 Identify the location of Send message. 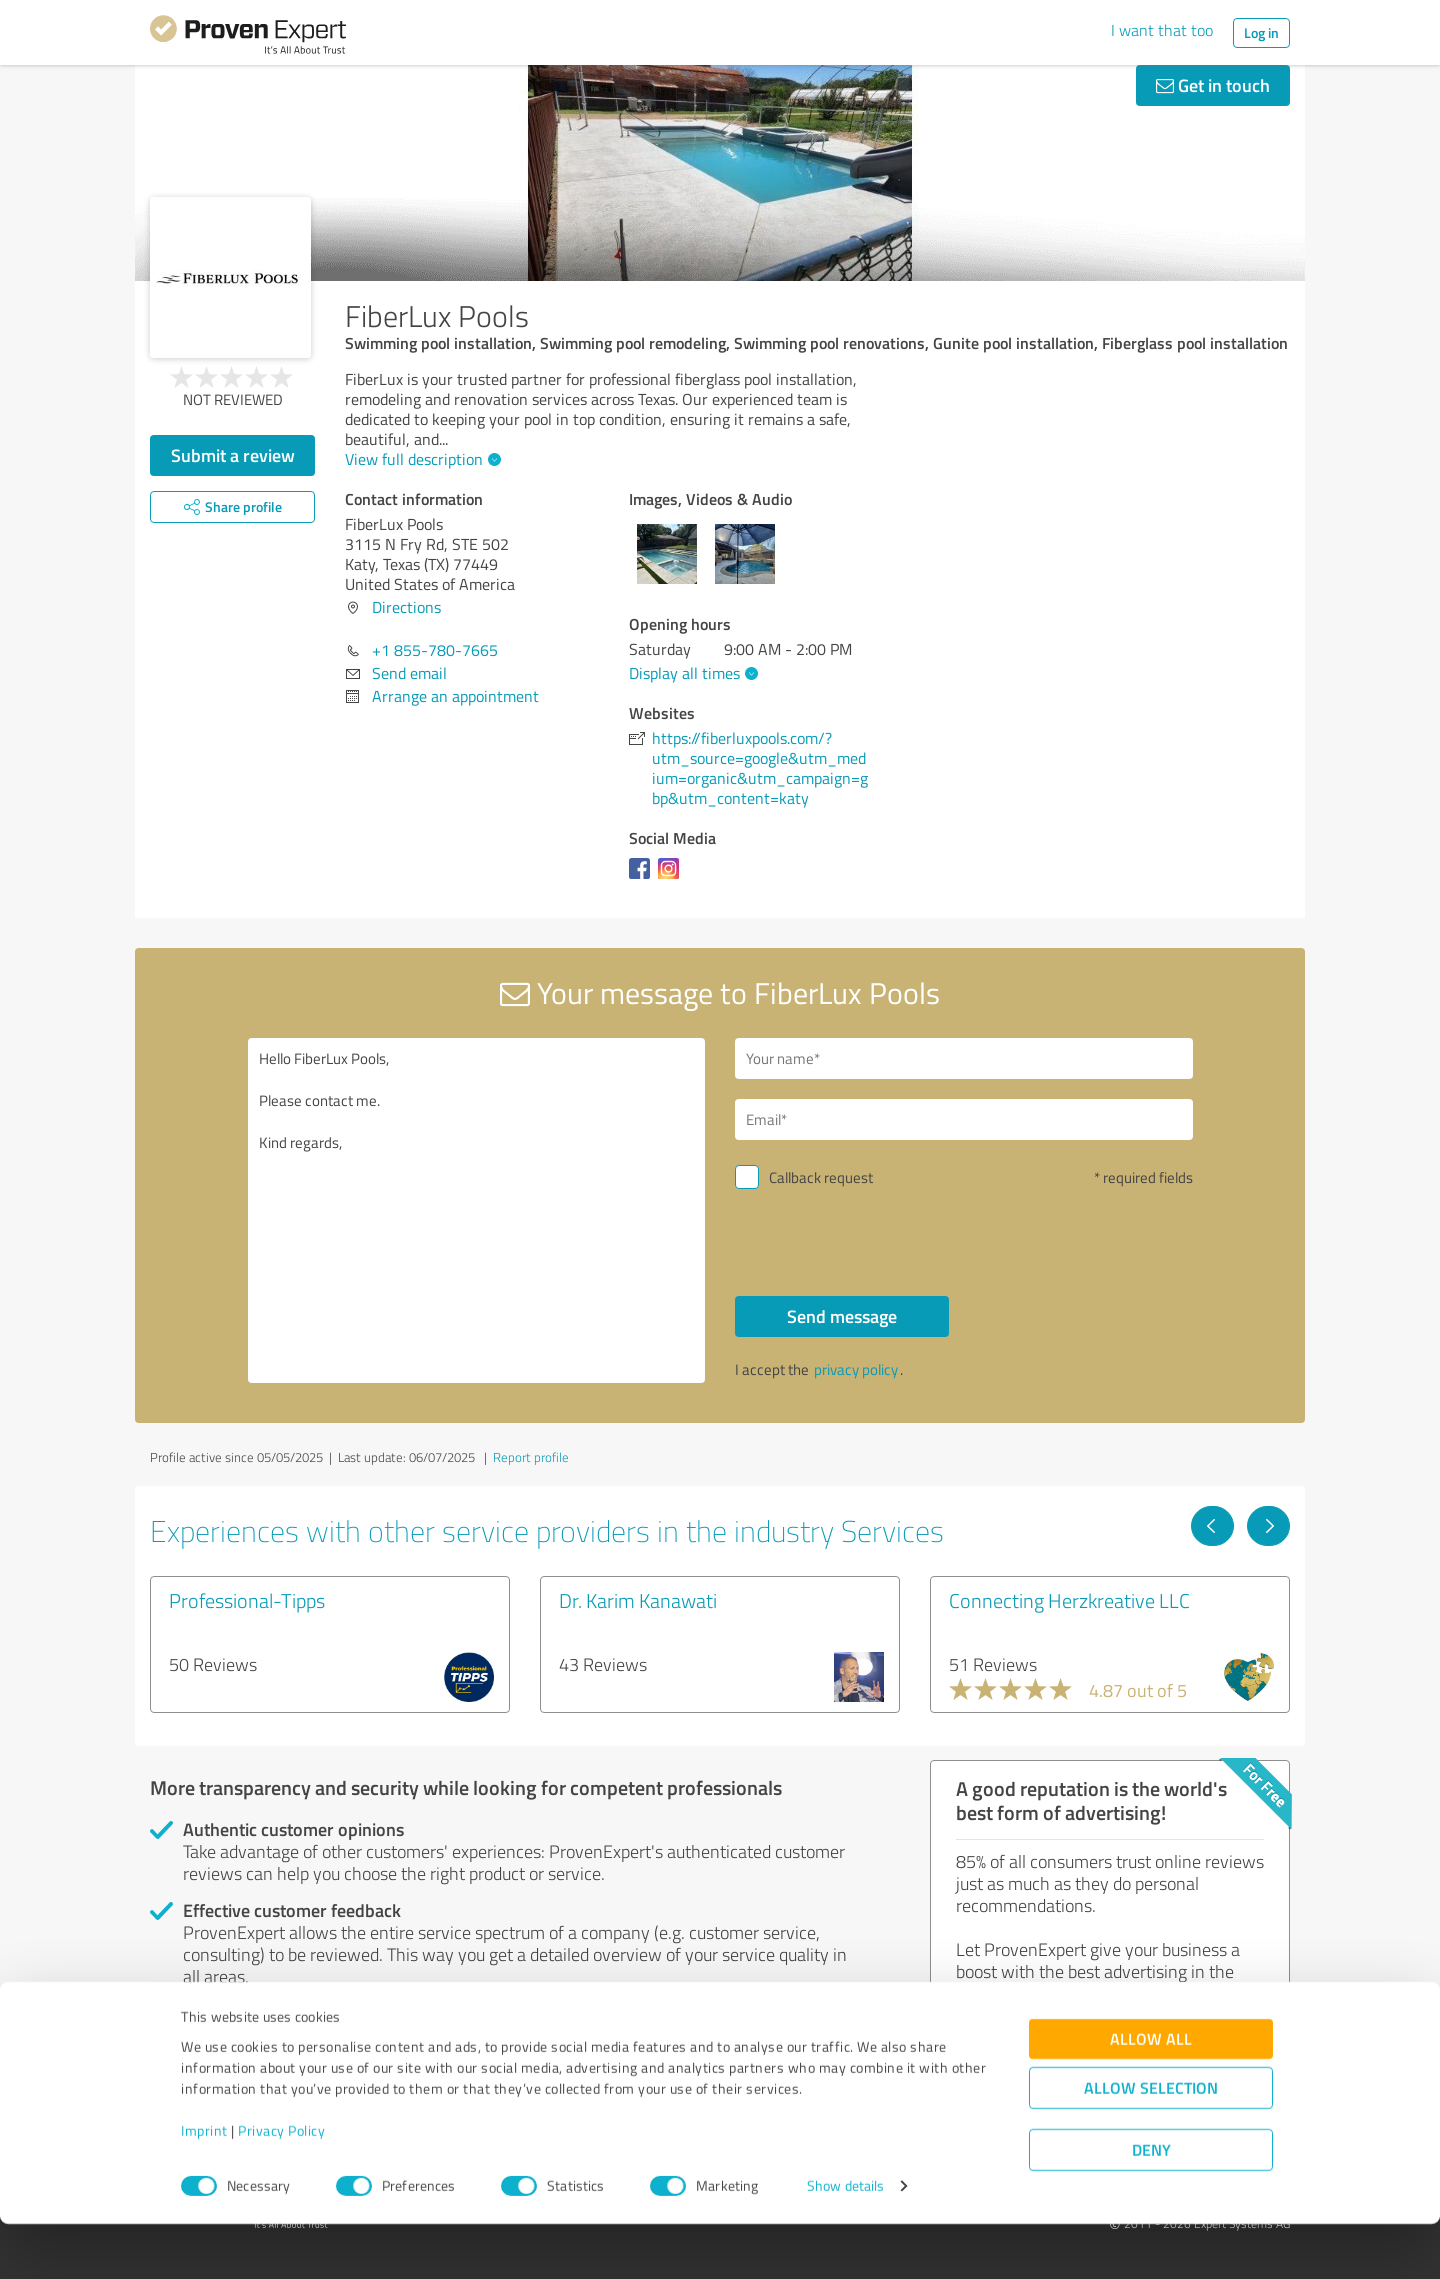
(842, 1316).